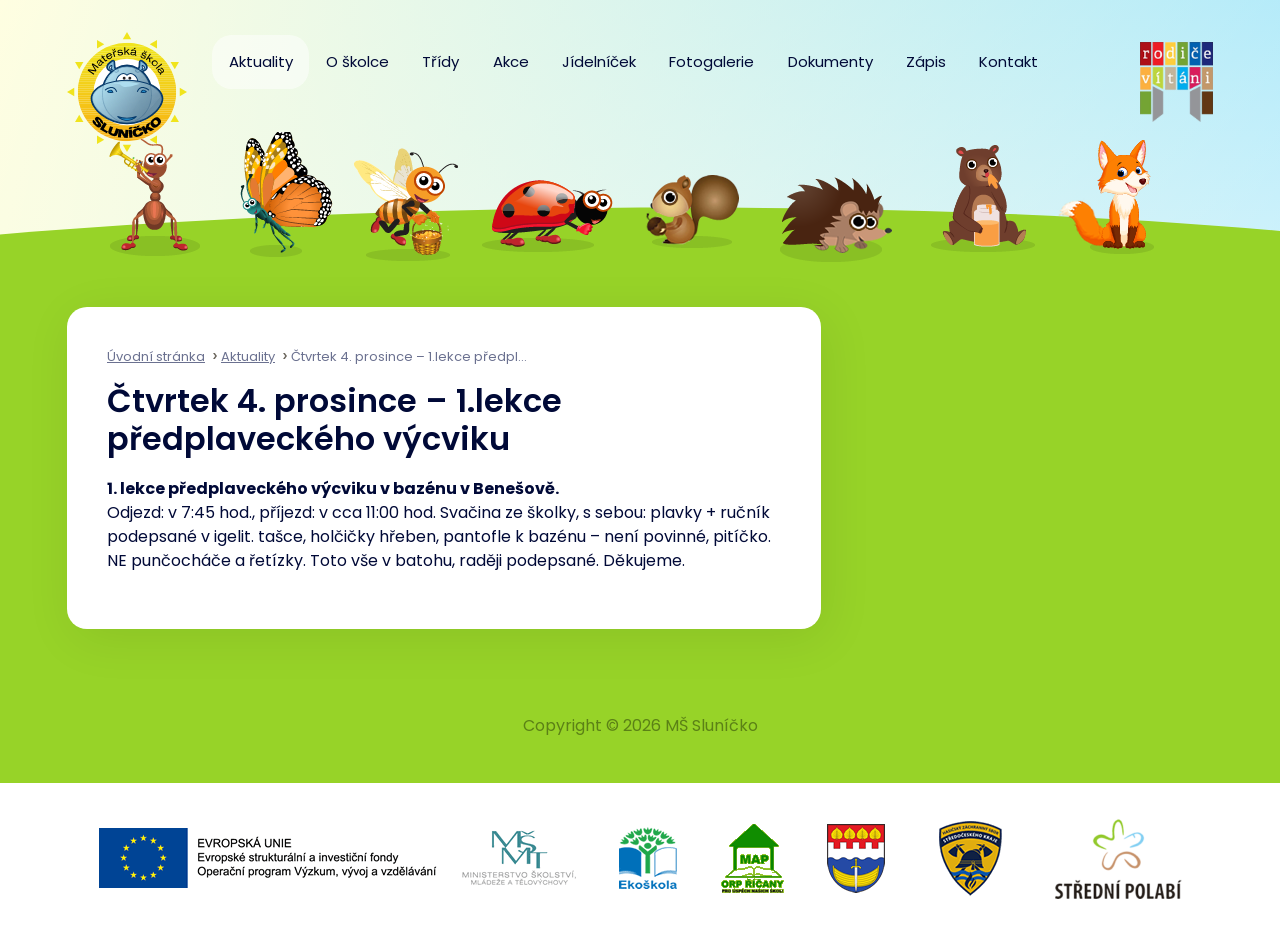 Image resolution: width=1280 pixels, height=933 pixels. Describe the element at coordinates (440, 61) in the screenshot. I see `Třídy` at that location.